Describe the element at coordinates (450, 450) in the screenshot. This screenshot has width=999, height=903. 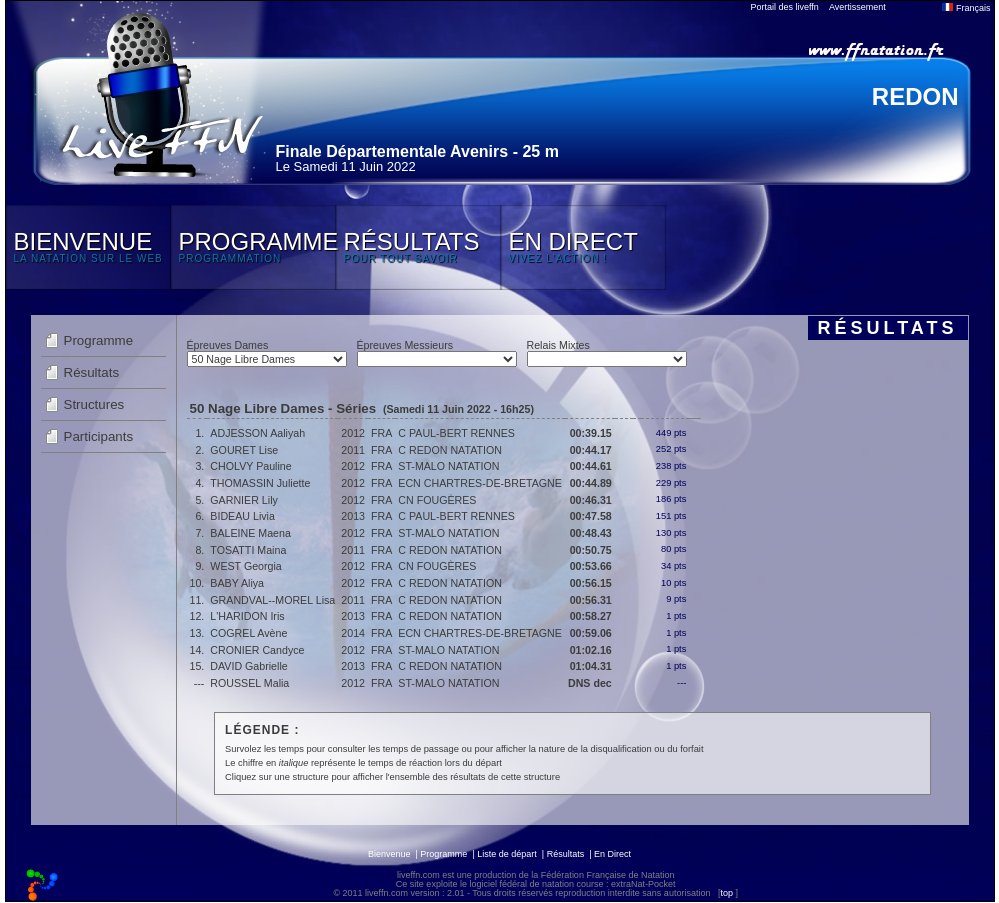
I see `C REDON NATATION` at that location.